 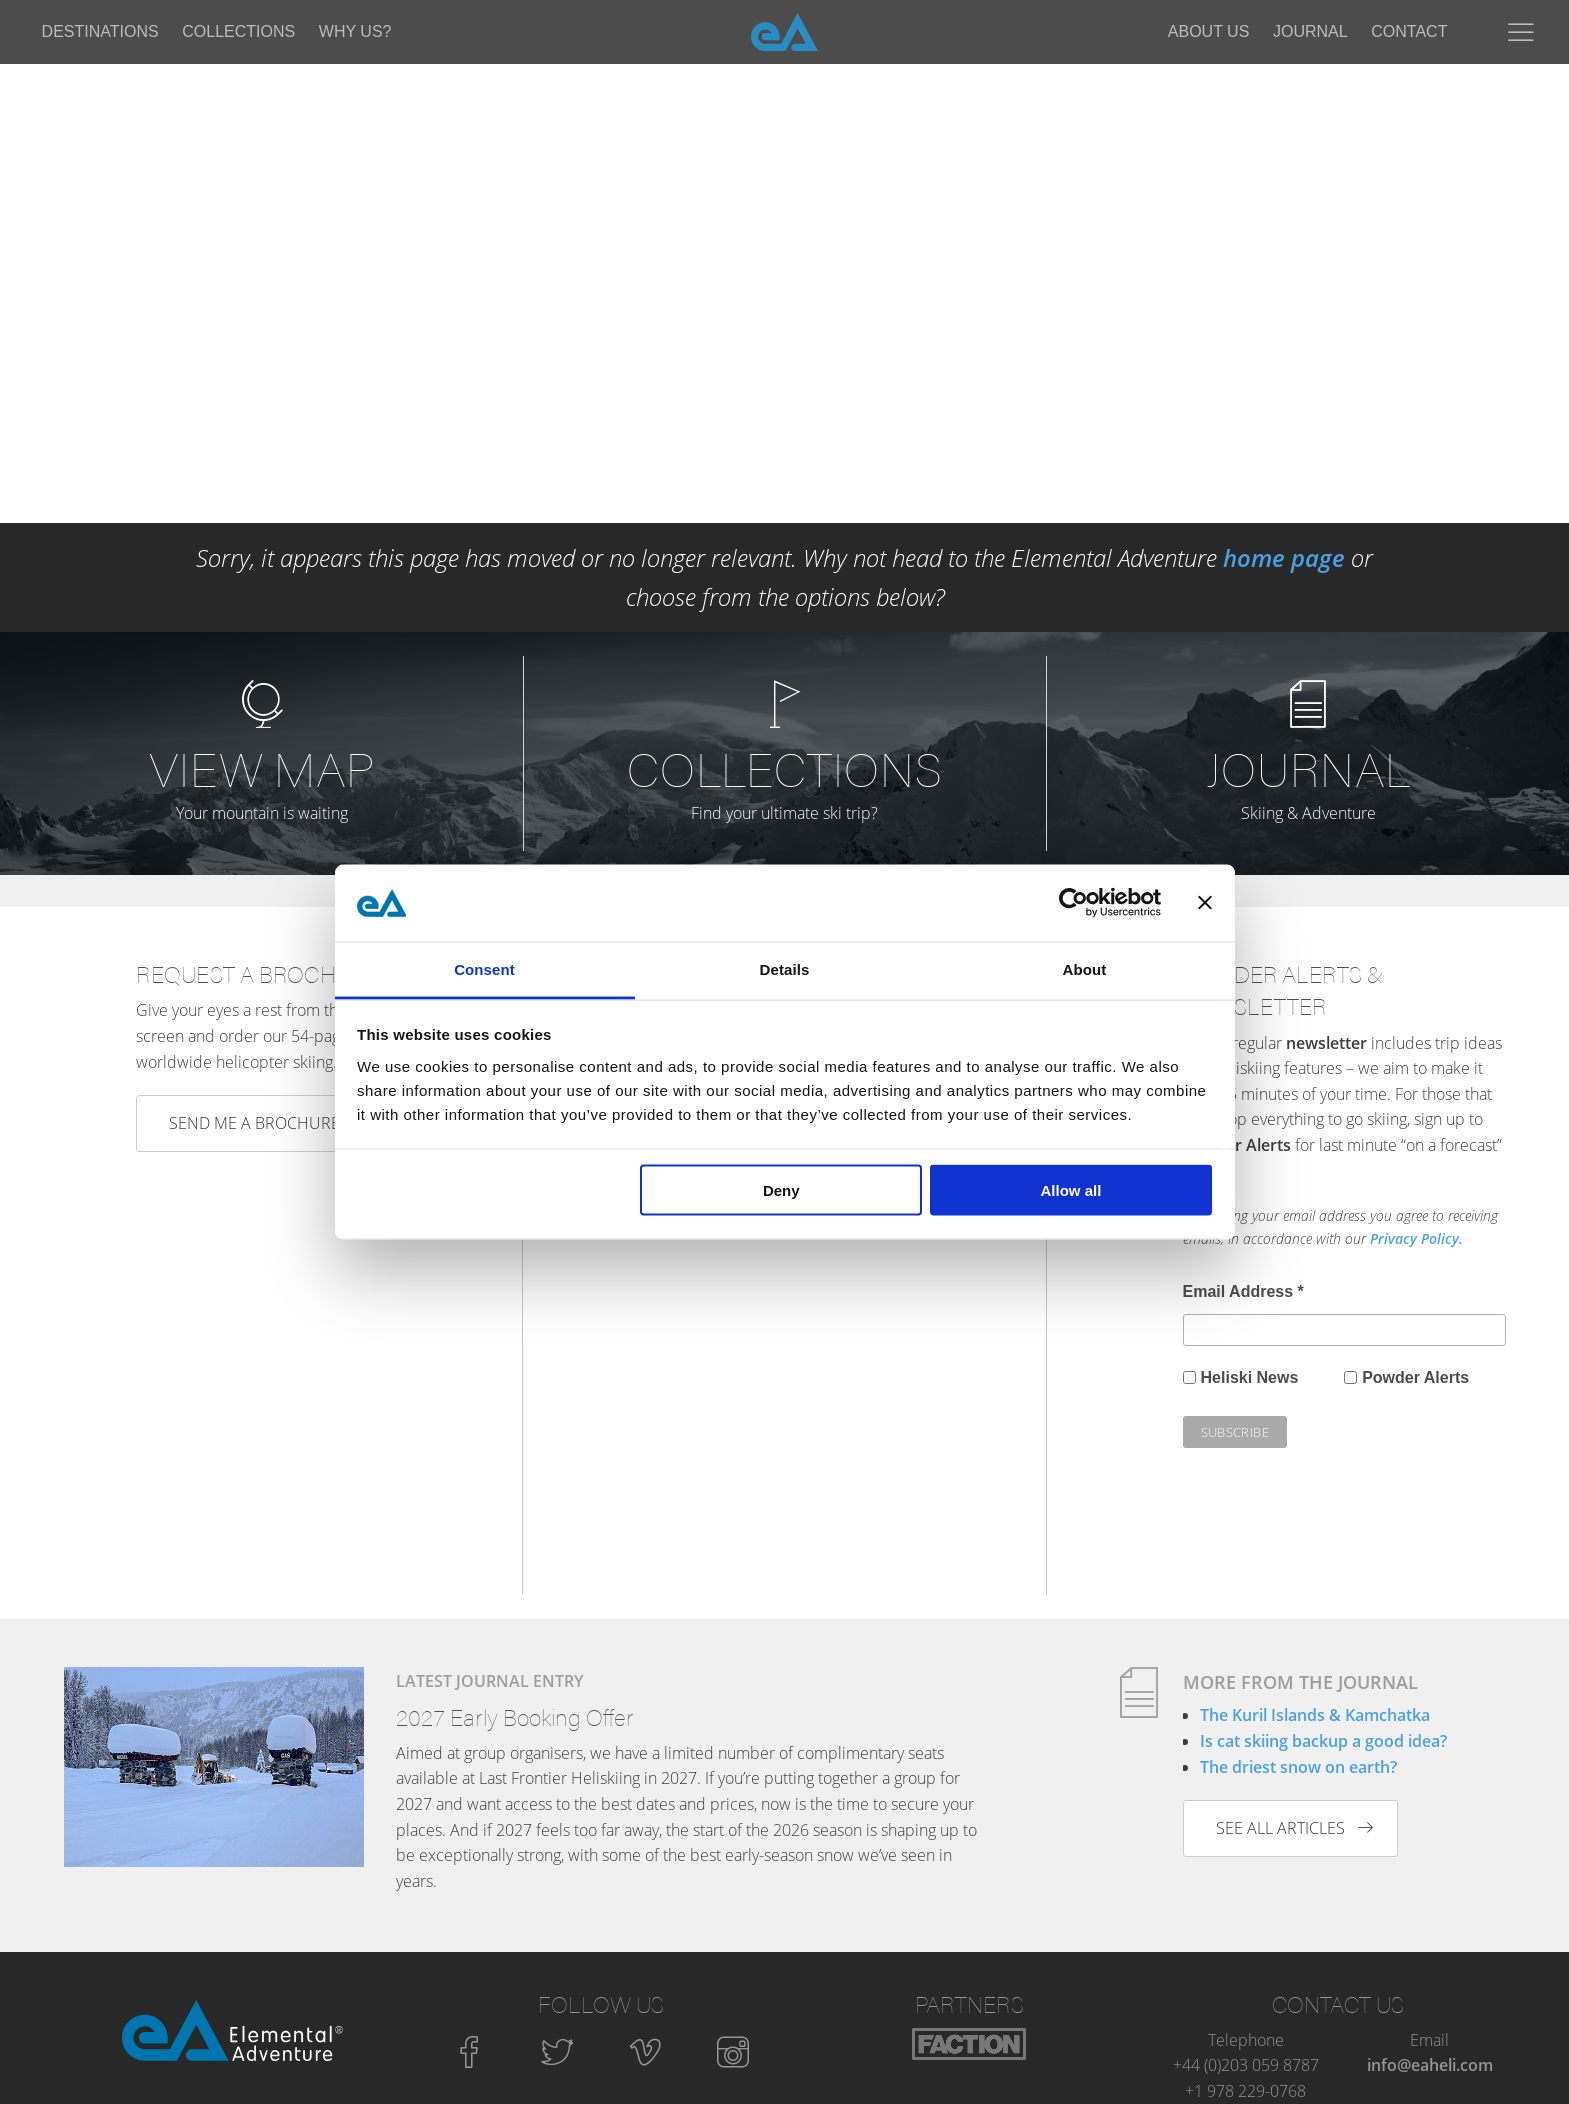 I want to click on Powder Alerts, so click(x=1415, y=1377).